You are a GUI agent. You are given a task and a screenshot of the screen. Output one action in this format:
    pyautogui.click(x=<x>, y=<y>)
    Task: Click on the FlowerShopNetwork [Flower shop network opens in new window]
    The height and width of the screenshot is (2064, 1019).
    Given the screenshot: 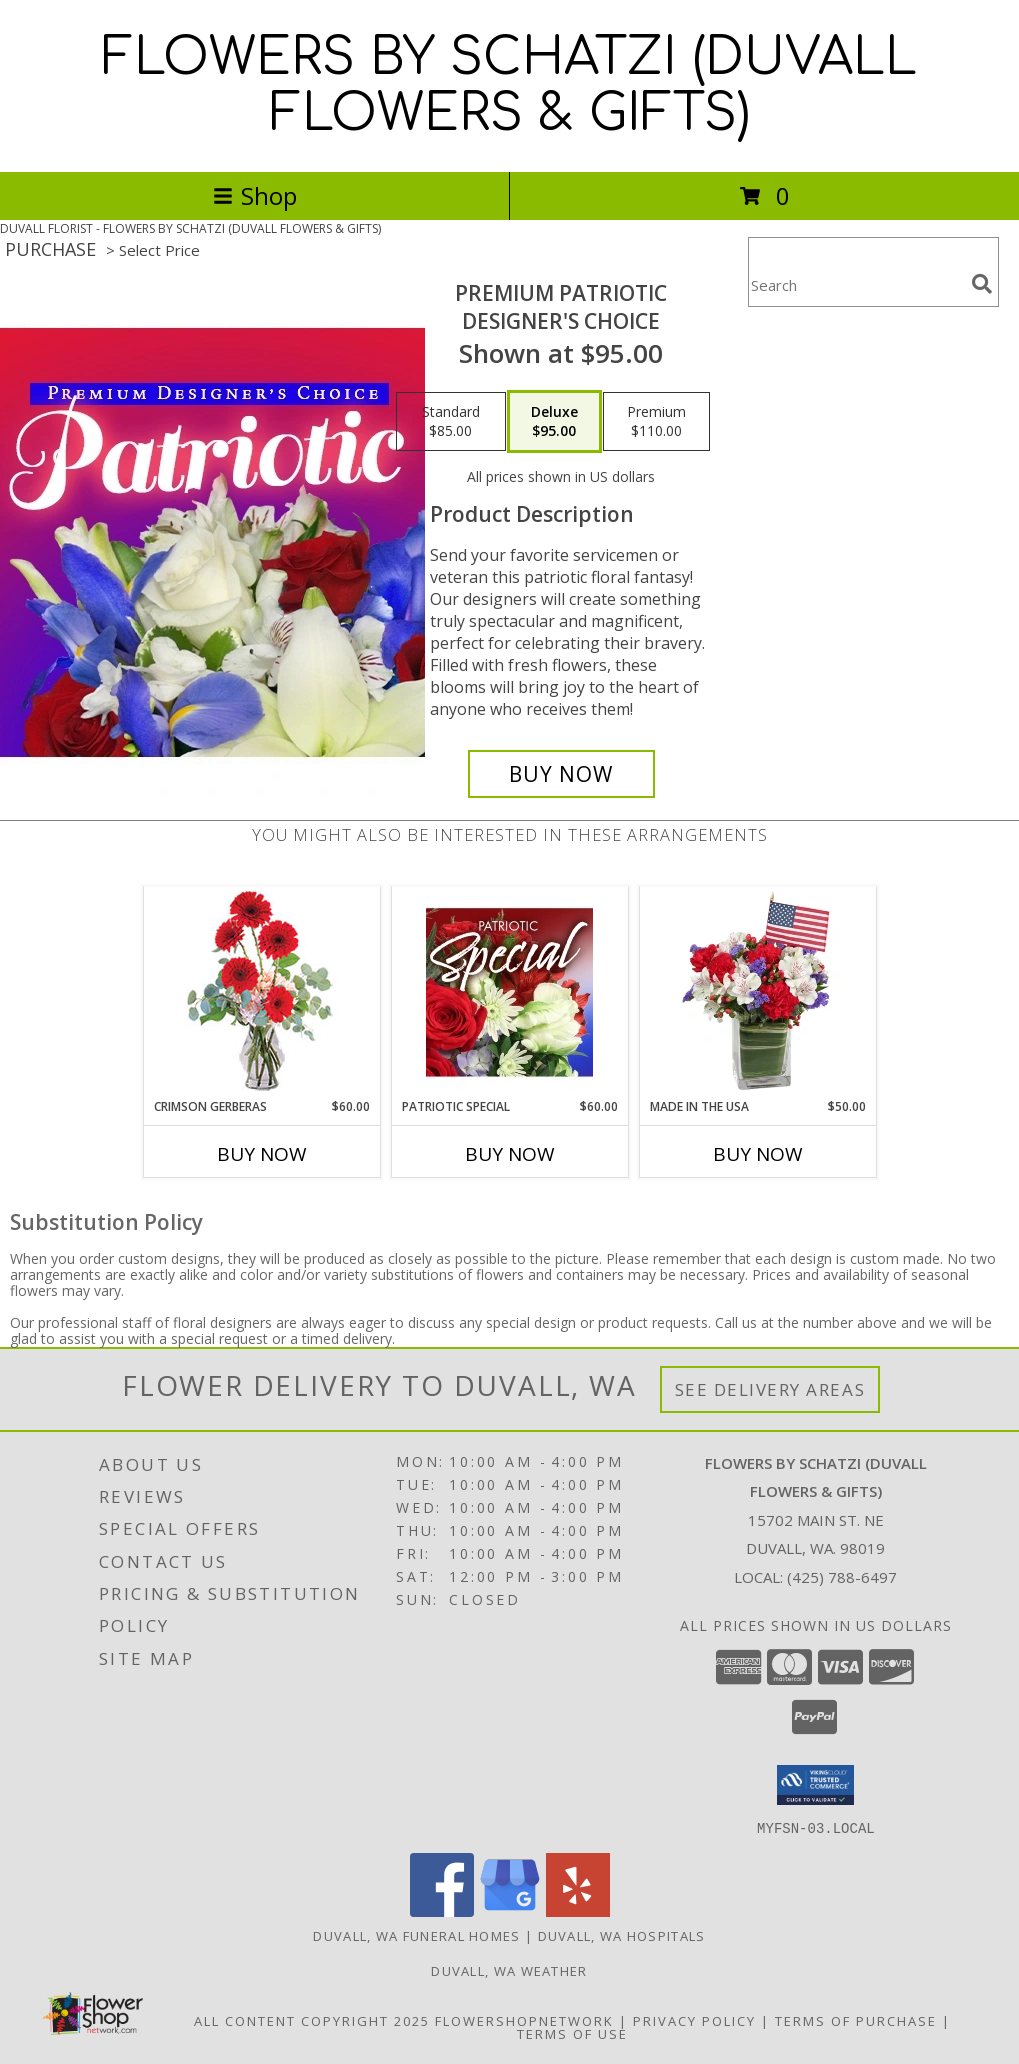 What is the action you would take?
    pyautogui.click(x=524, y=2020)
    